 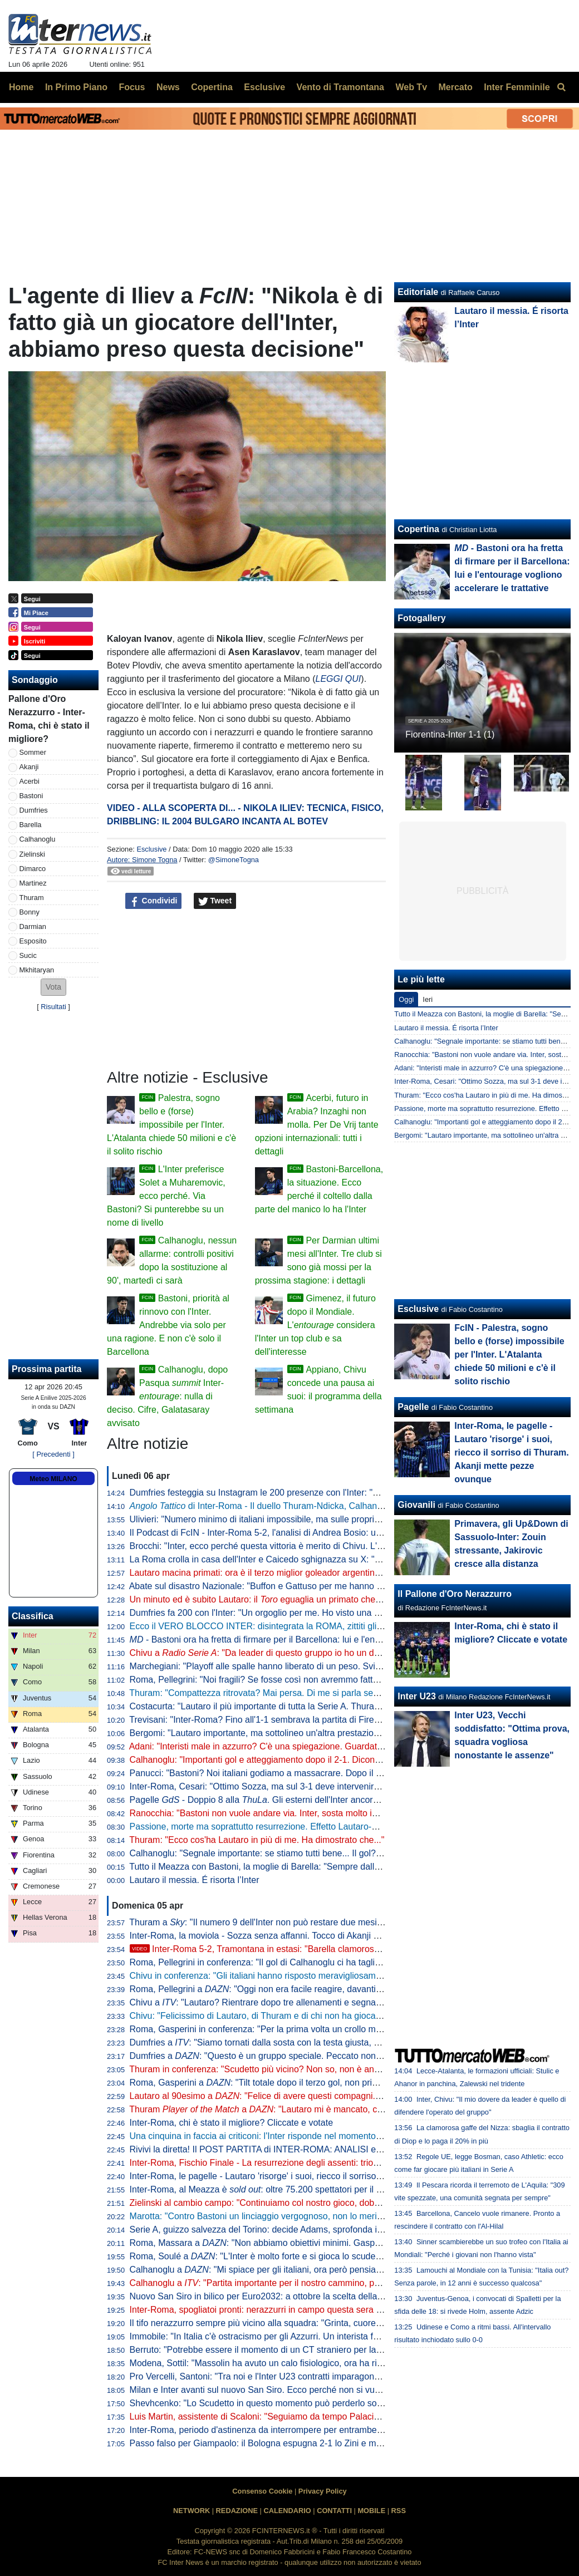 I want to click on Ranocchia: "Bastoni non vuole andare via. Inter, sosta molto importante: vi spiego perché", so click(x=307, y=1813).